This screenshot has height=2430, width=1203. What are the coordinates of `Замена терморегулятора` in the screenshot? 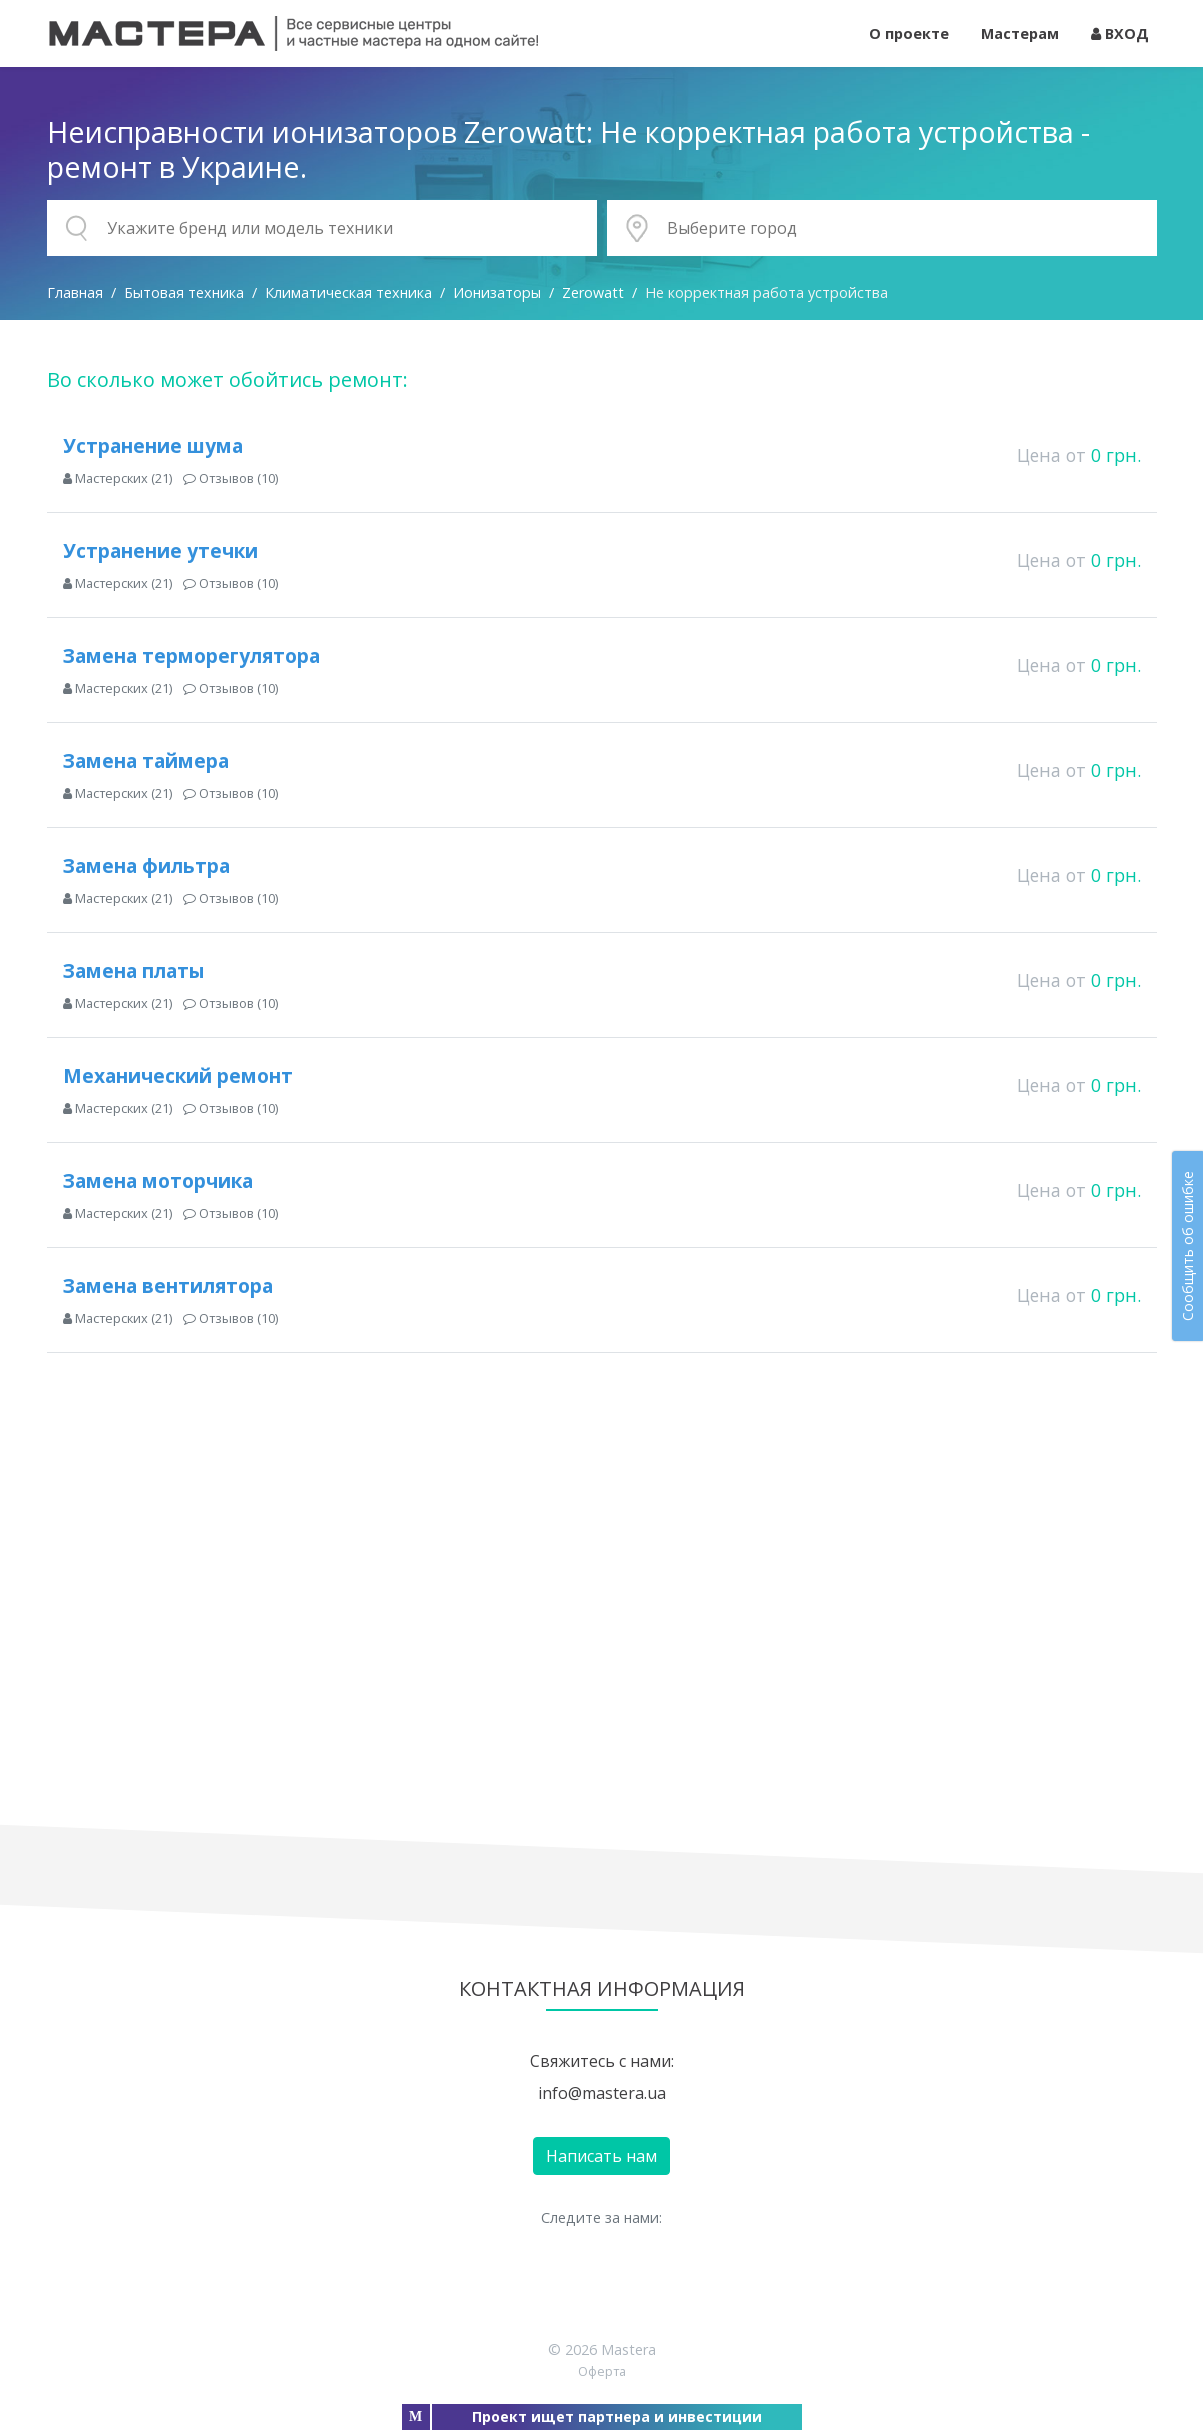 It's located at (191, 655).